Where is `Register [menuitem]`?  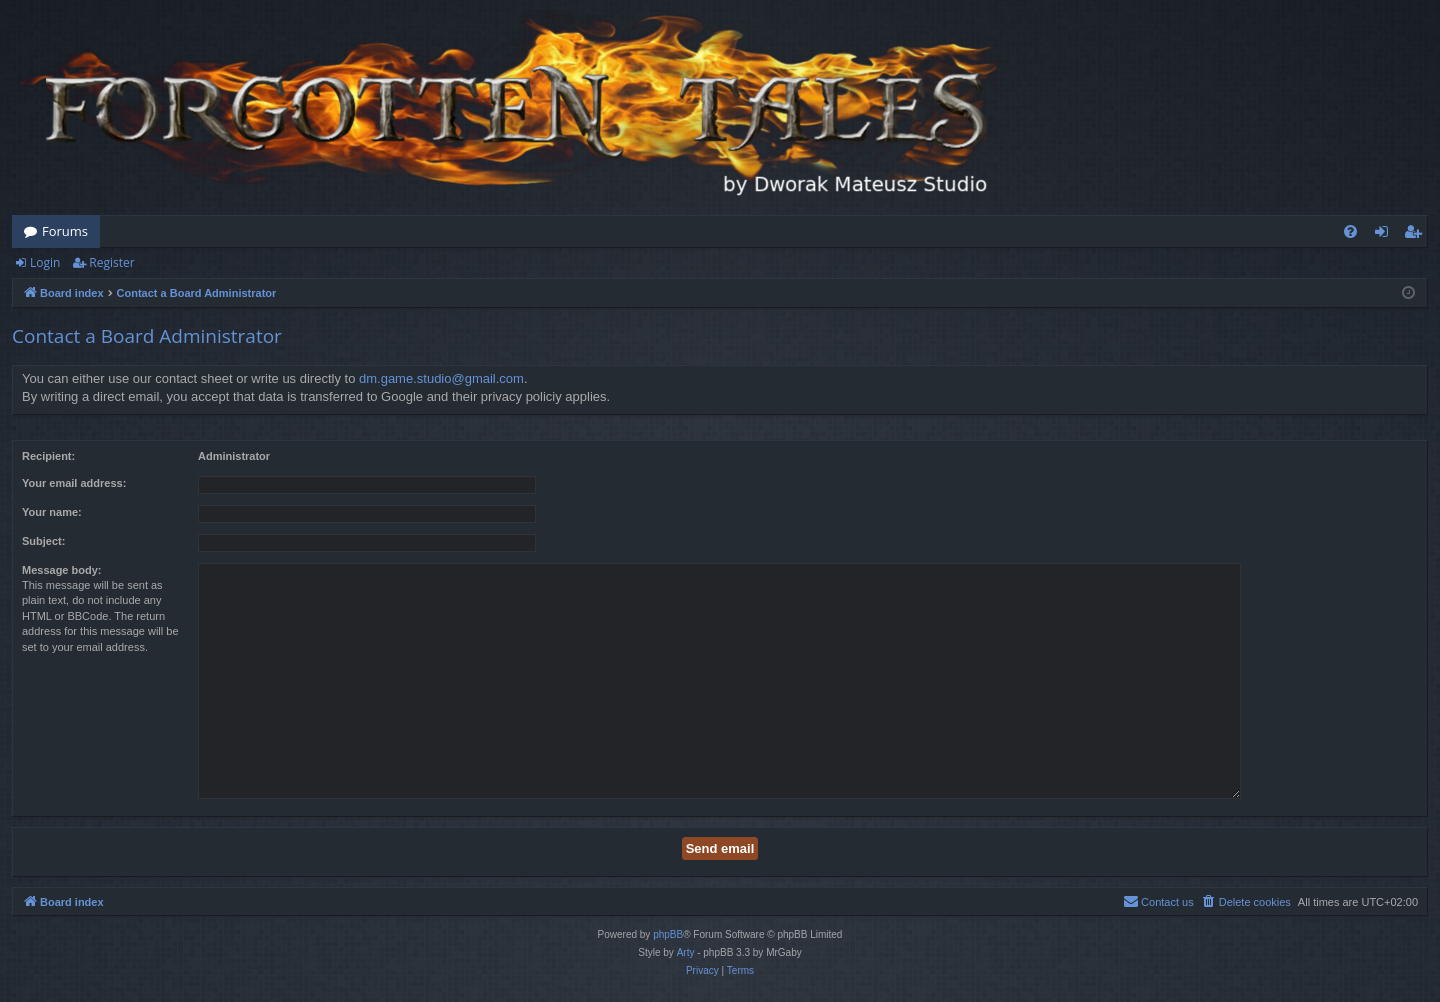
Register [menuitem] is located at coordinates (1417, 235).